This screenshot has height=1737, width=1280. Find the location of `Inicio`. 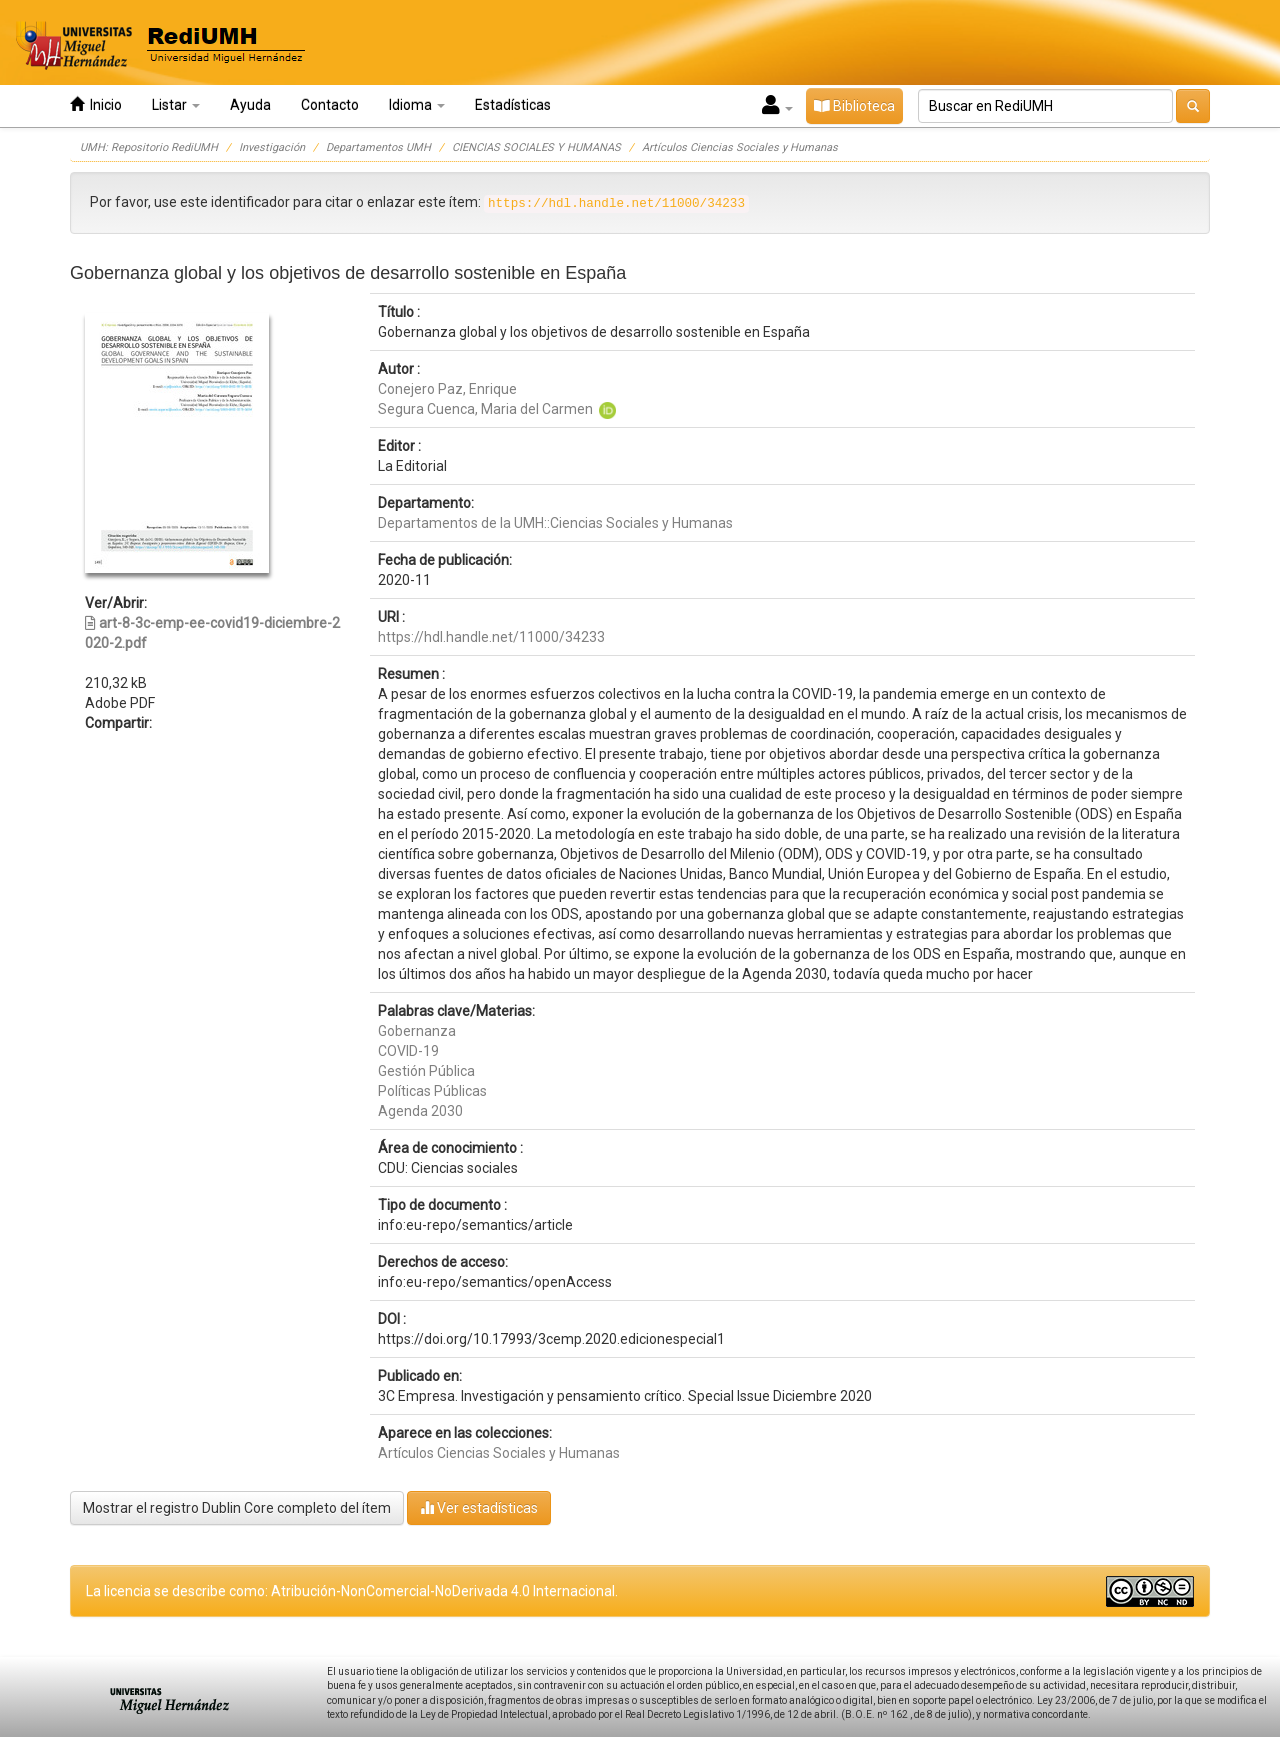

Inicio is located at coordinates (96, 104).